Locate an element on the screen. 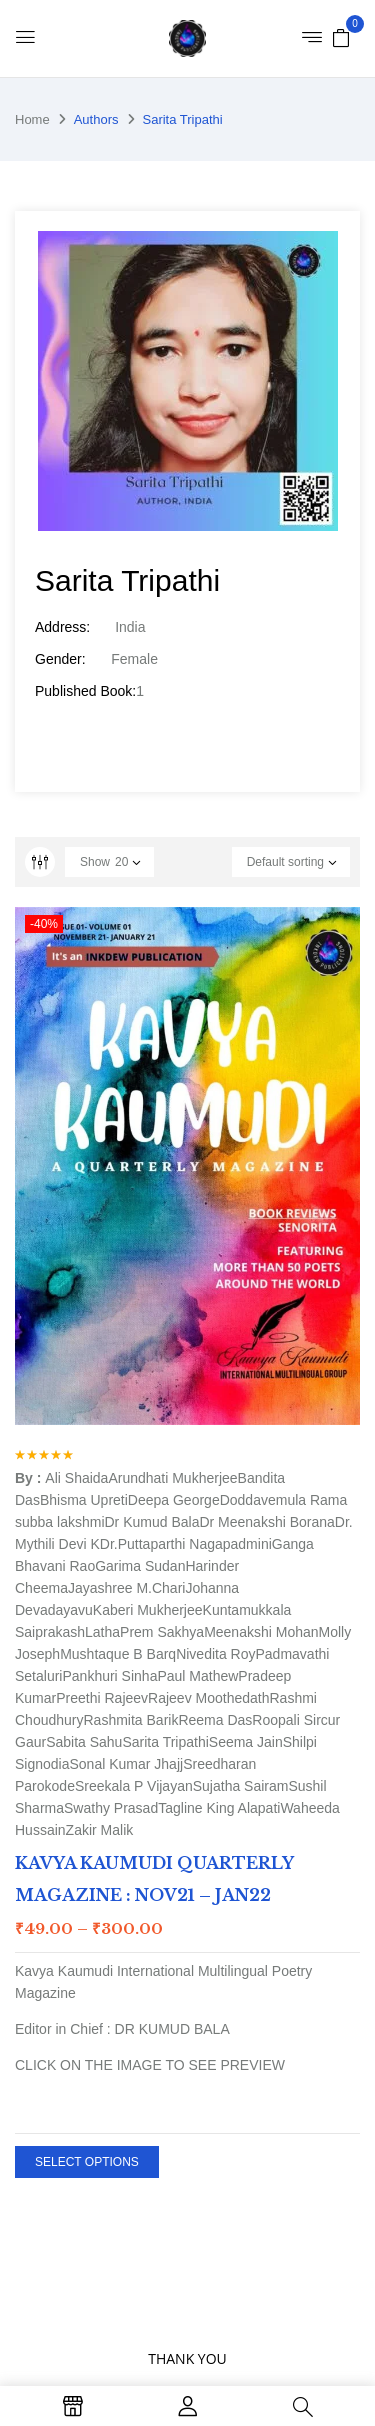 This screenshot has width=375, height=2426. Seema Jain is located at coordinates (246, 1742).